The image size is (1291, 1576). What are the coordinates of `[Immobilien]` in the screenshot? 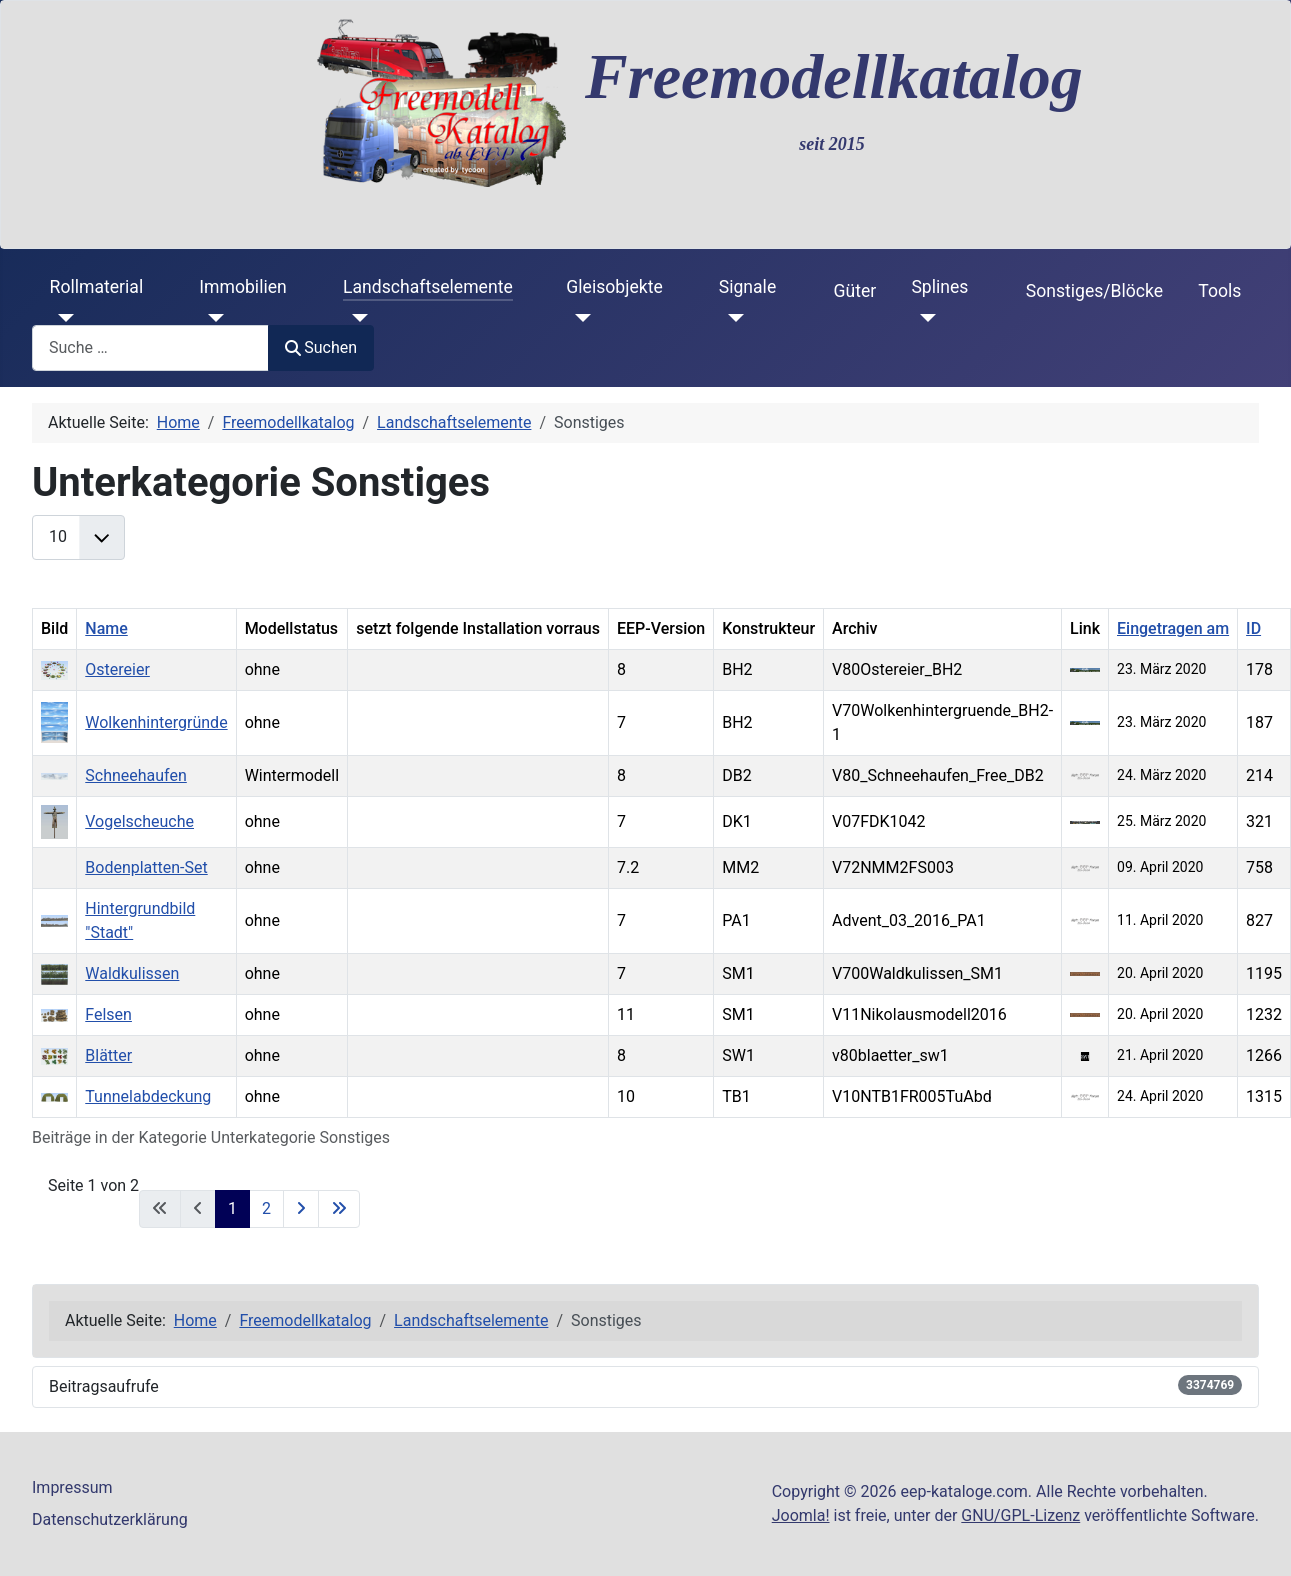 It's located at (211, 318).